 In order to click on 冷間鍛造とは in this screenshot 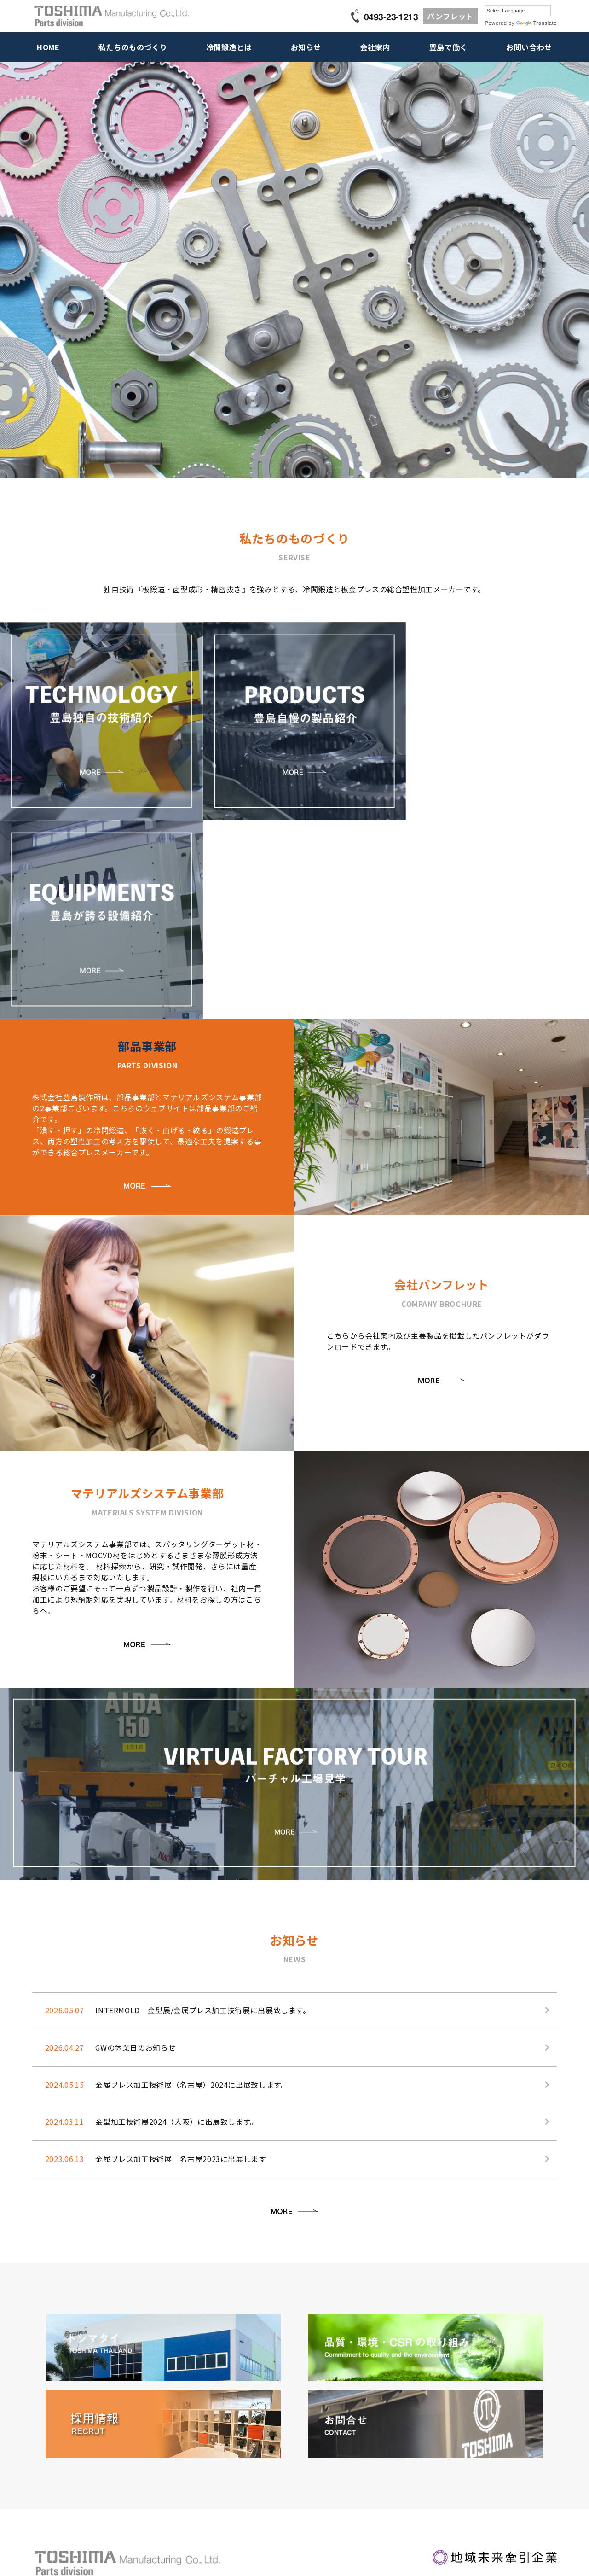, I will do `click(229, 46)`.